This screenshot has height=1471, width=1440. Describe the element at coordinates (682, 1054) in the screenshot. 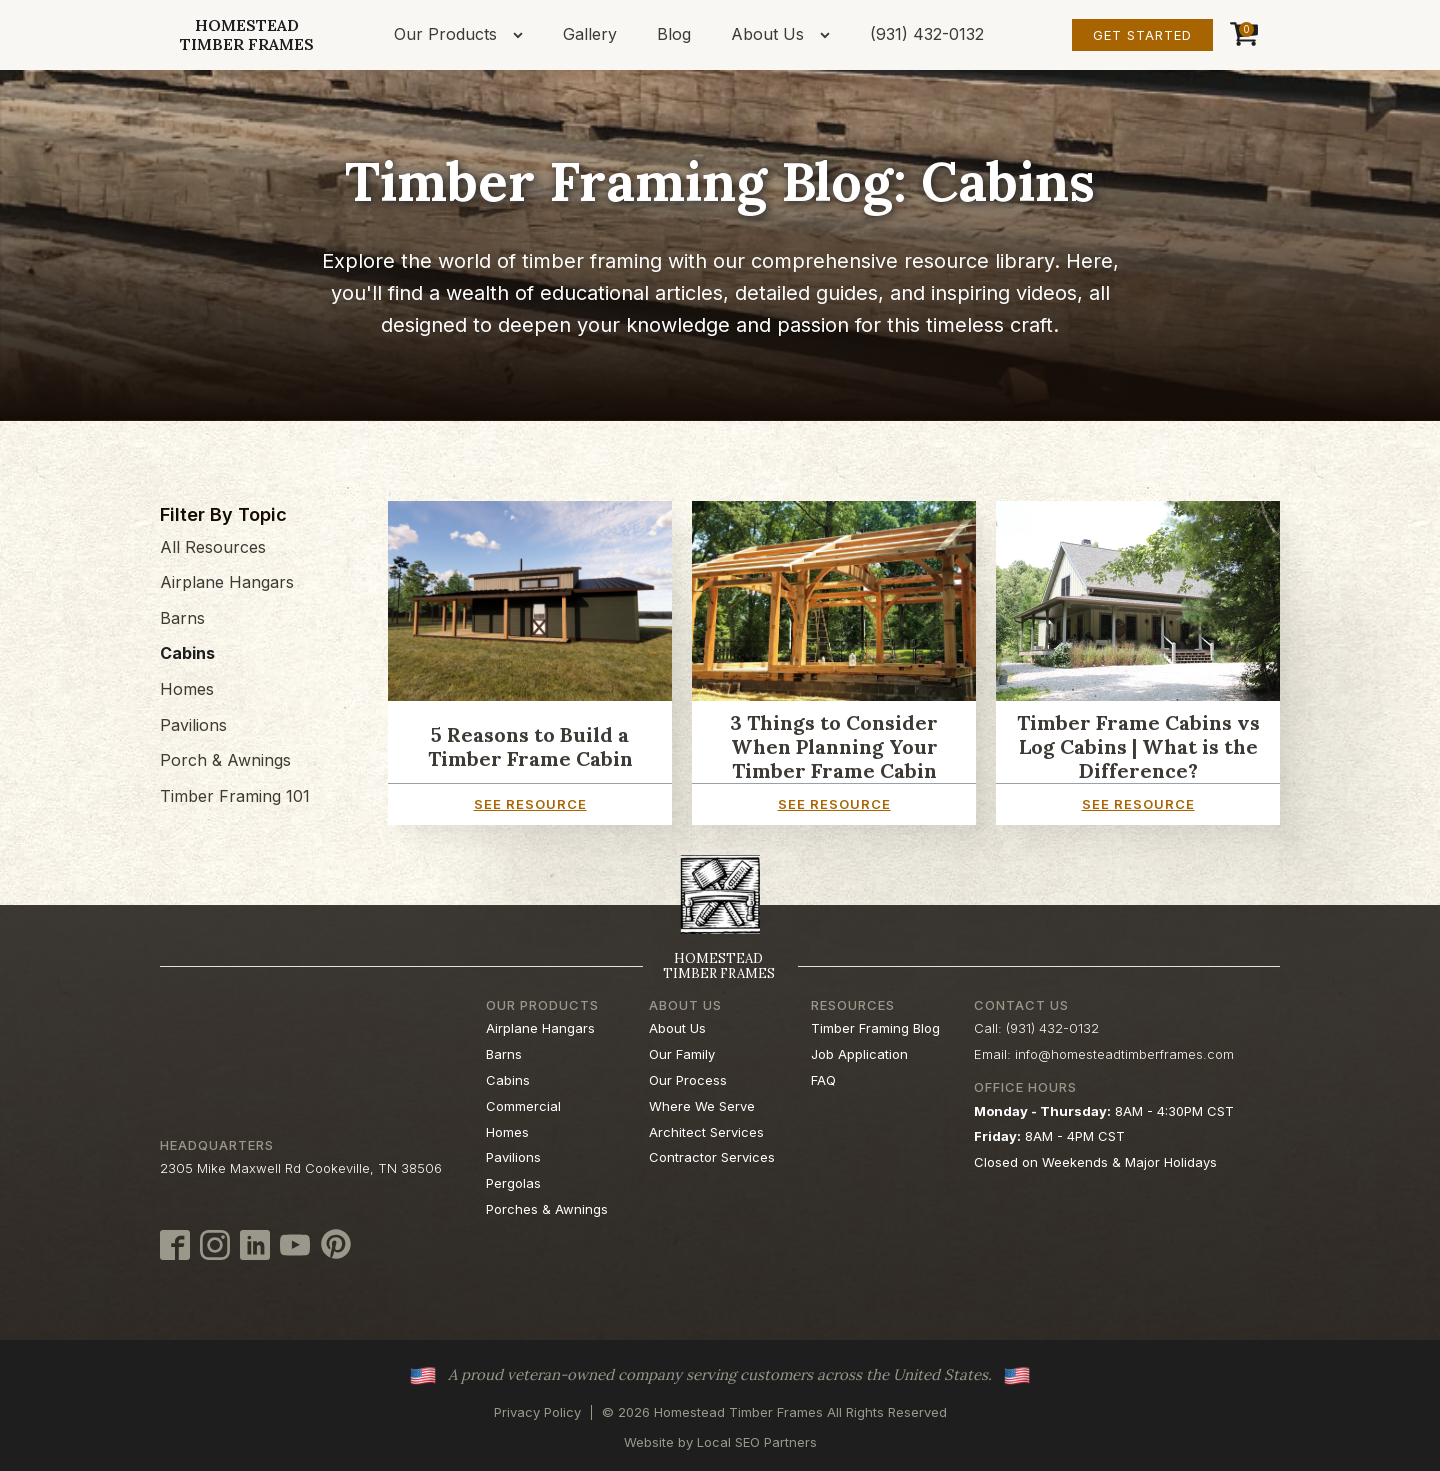

I see `Our Family` at that location.